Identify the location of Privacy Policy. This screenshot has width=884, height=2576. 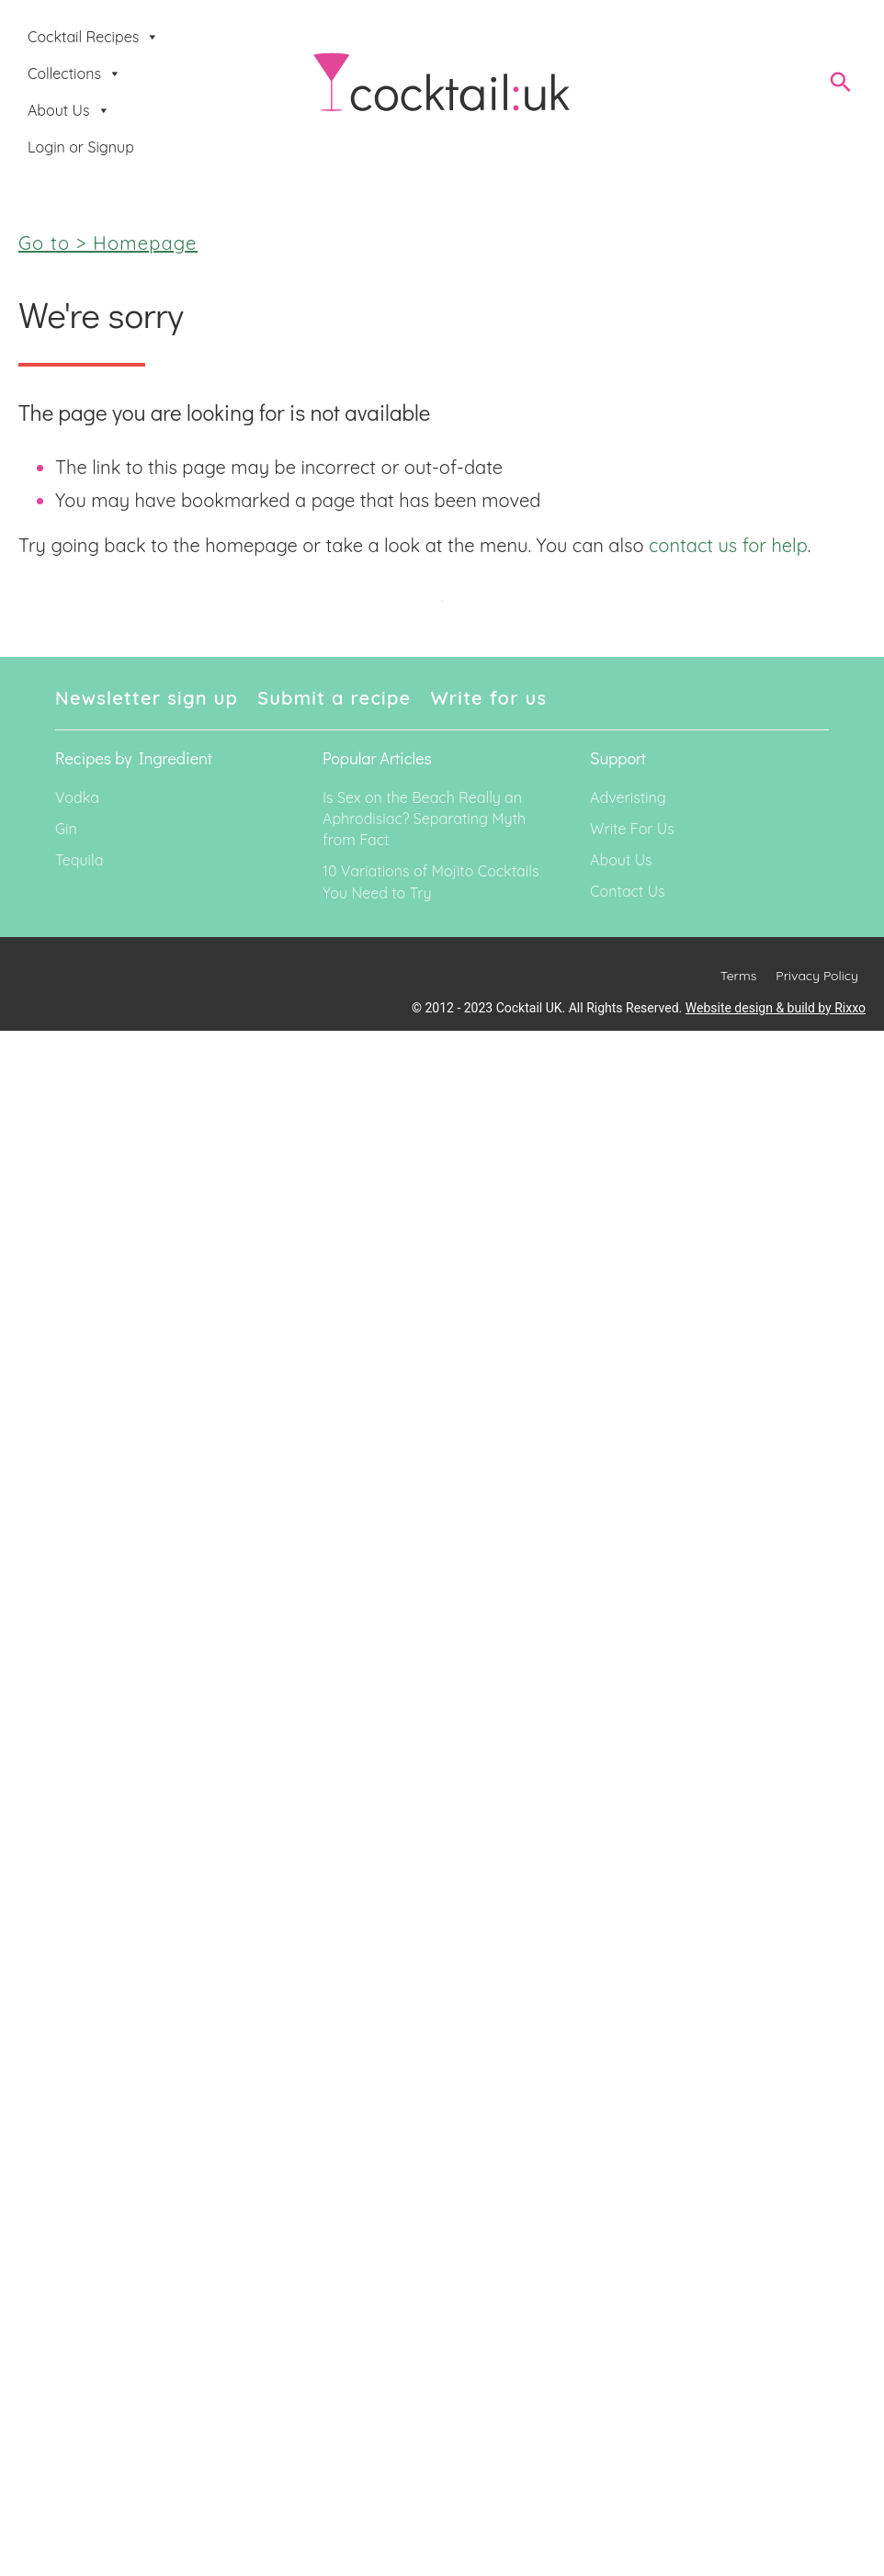
(817, 975).